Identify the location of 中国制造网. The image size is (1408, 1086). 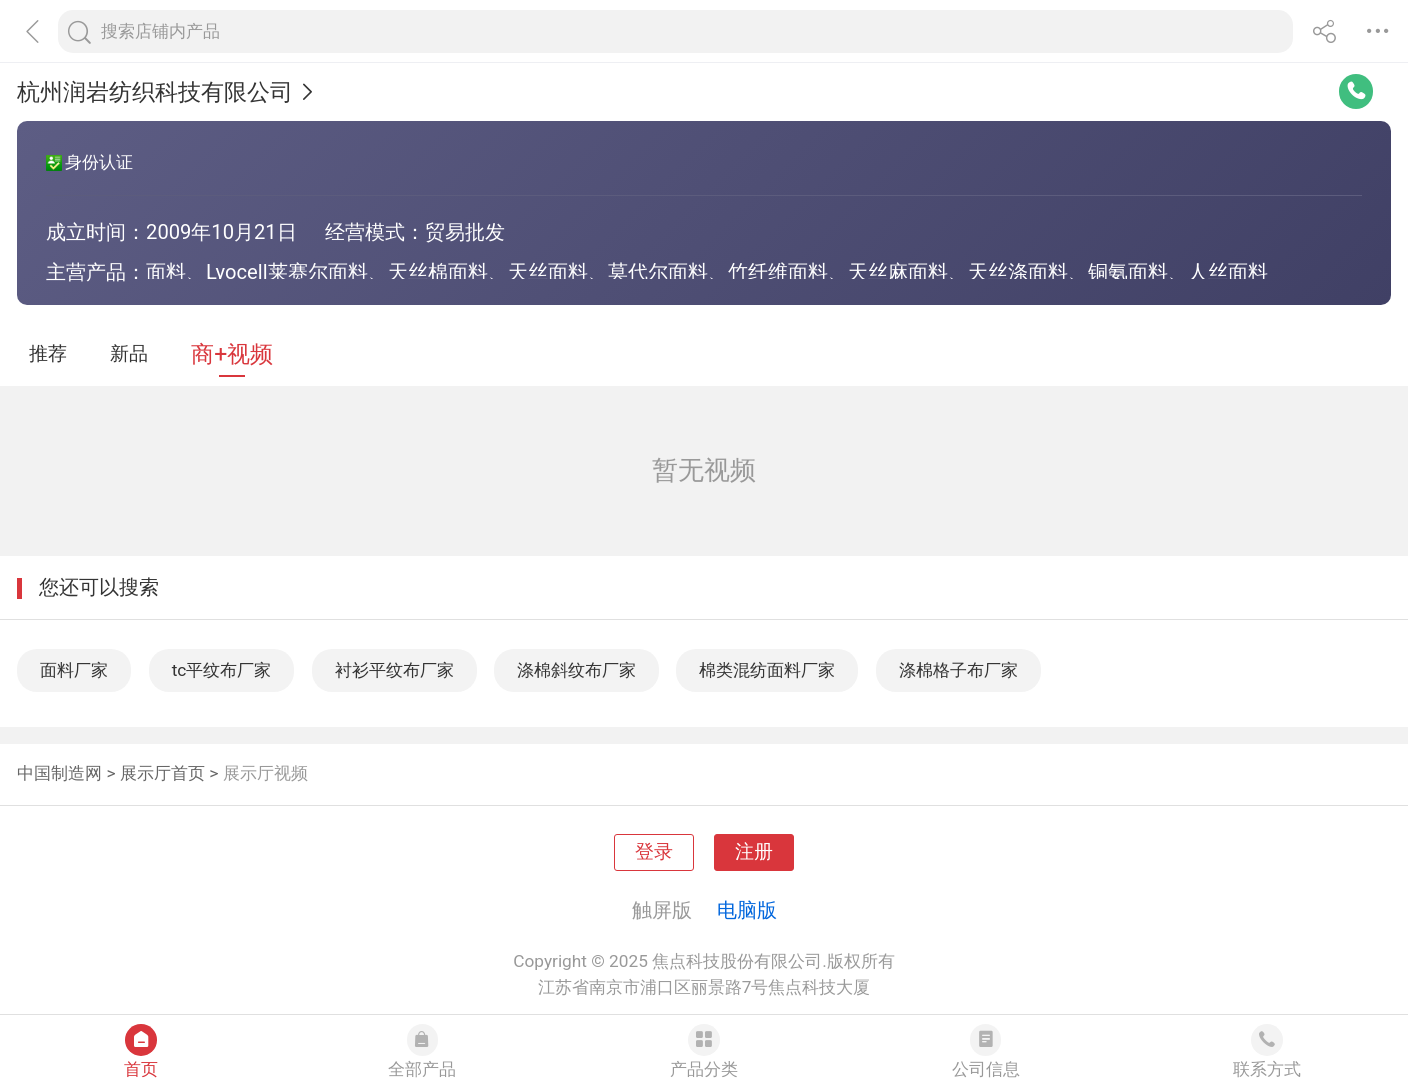
(59, 773).